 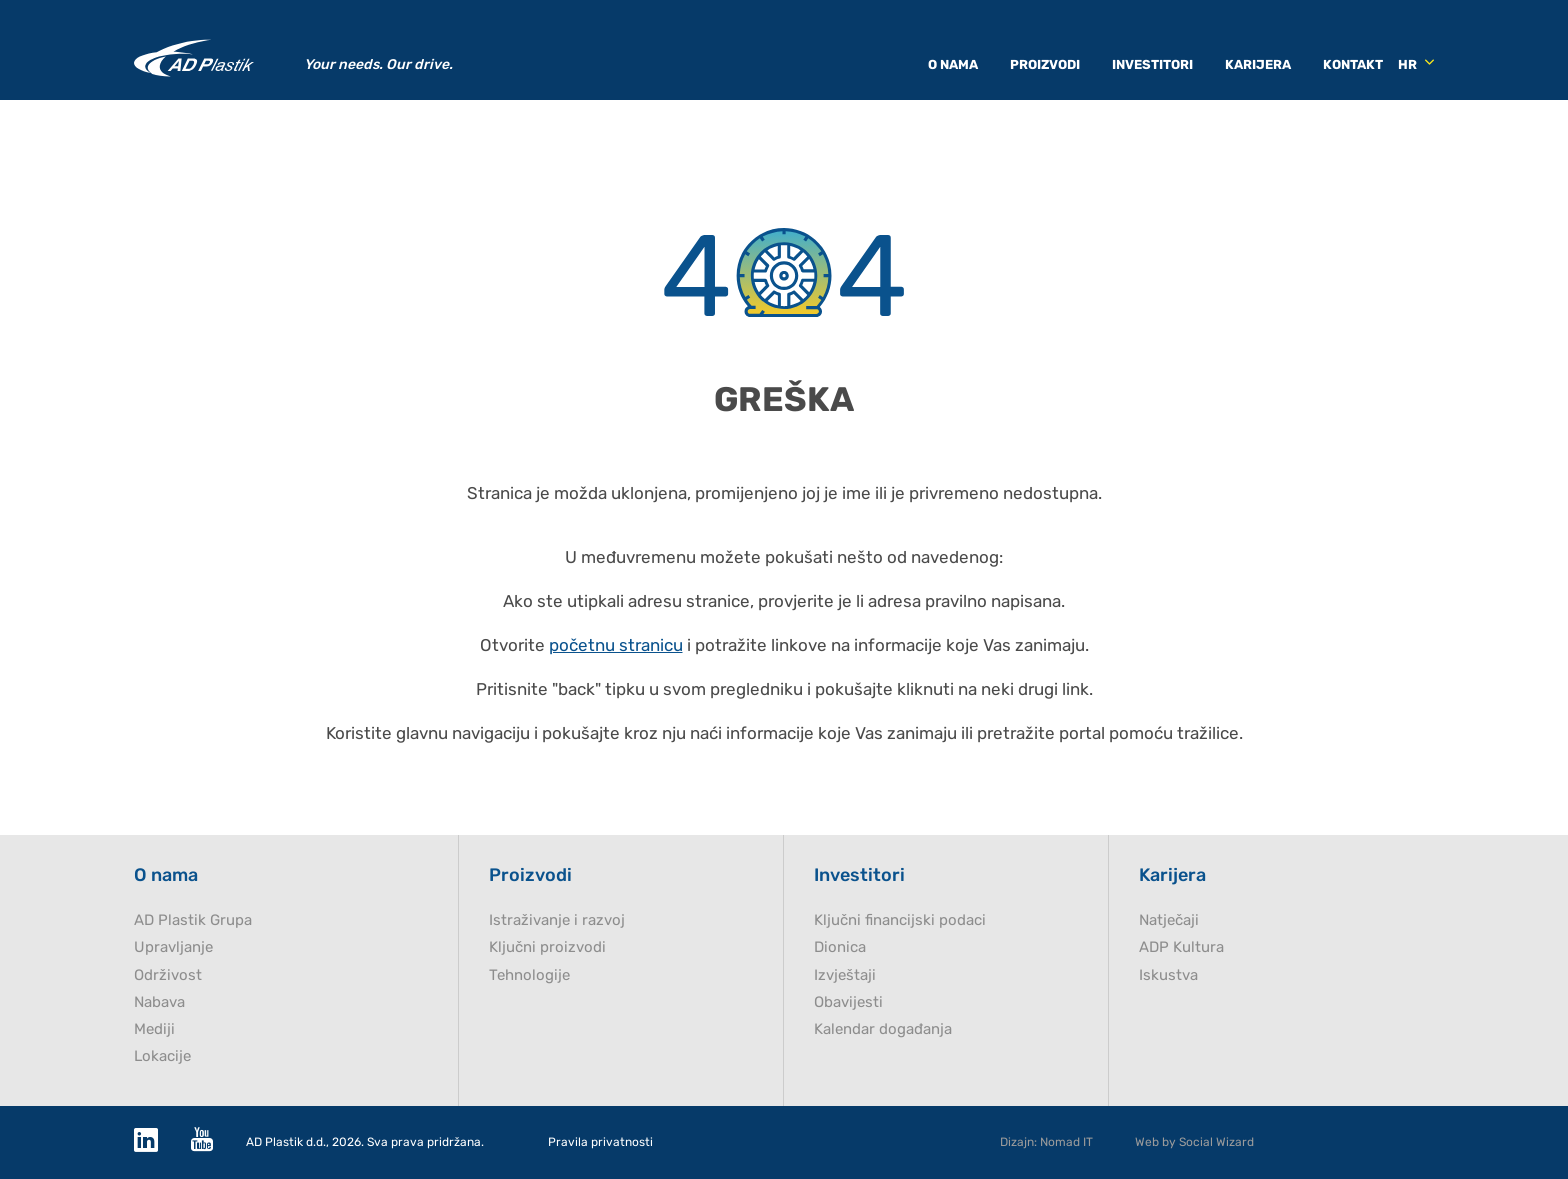 What do you see at coordinates (1152, 64) in the screenshot?
I see `Investitori` at bounding box center [1152, 64].